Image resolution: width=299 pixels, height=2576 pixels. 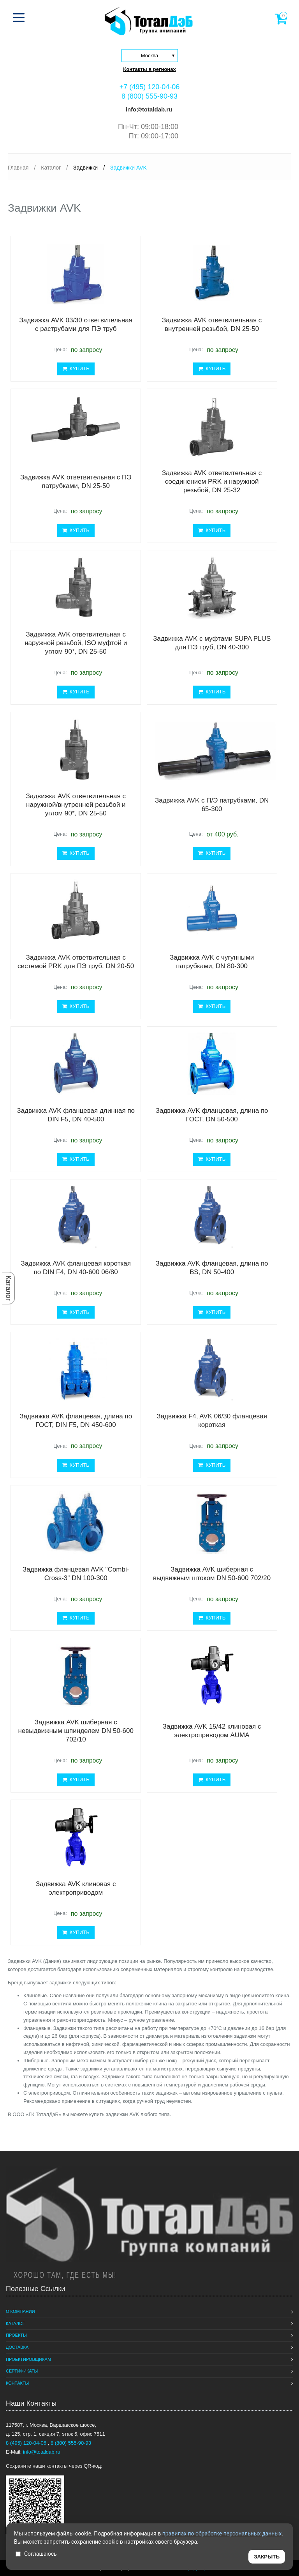 I want to click on Сертификаты, so click(x=22, y=2371).